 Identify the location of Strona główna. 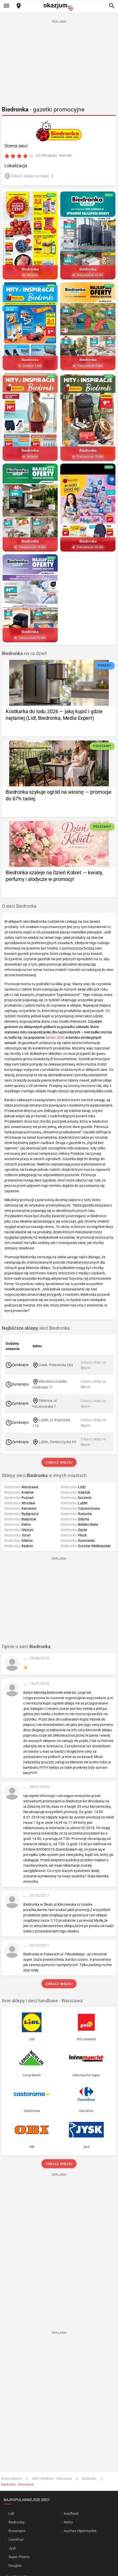
(11, 2478).